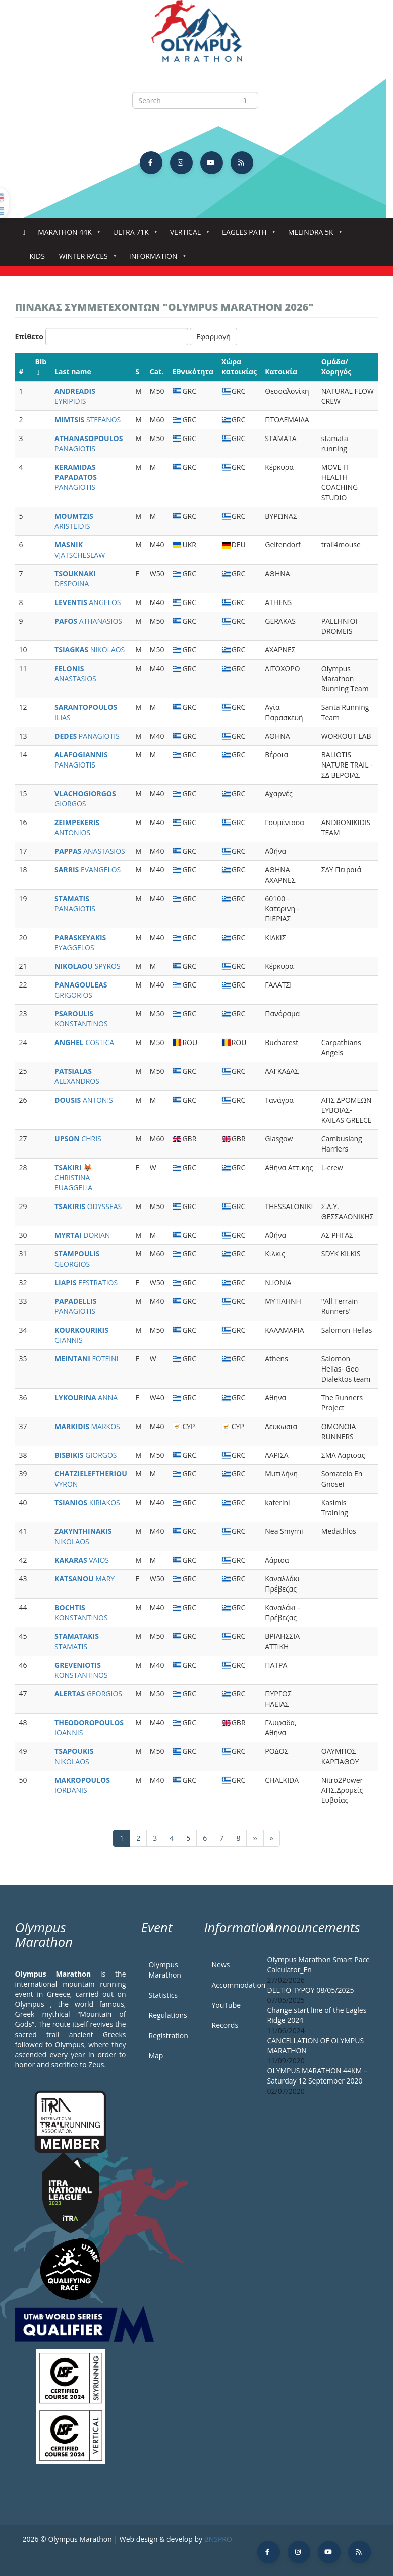 This screenshot has height=2576, width=393. What do you see at coordinates (86, 1358) in the screenshot?
I see `FOTEINI` at bounding box center [86, 1358].